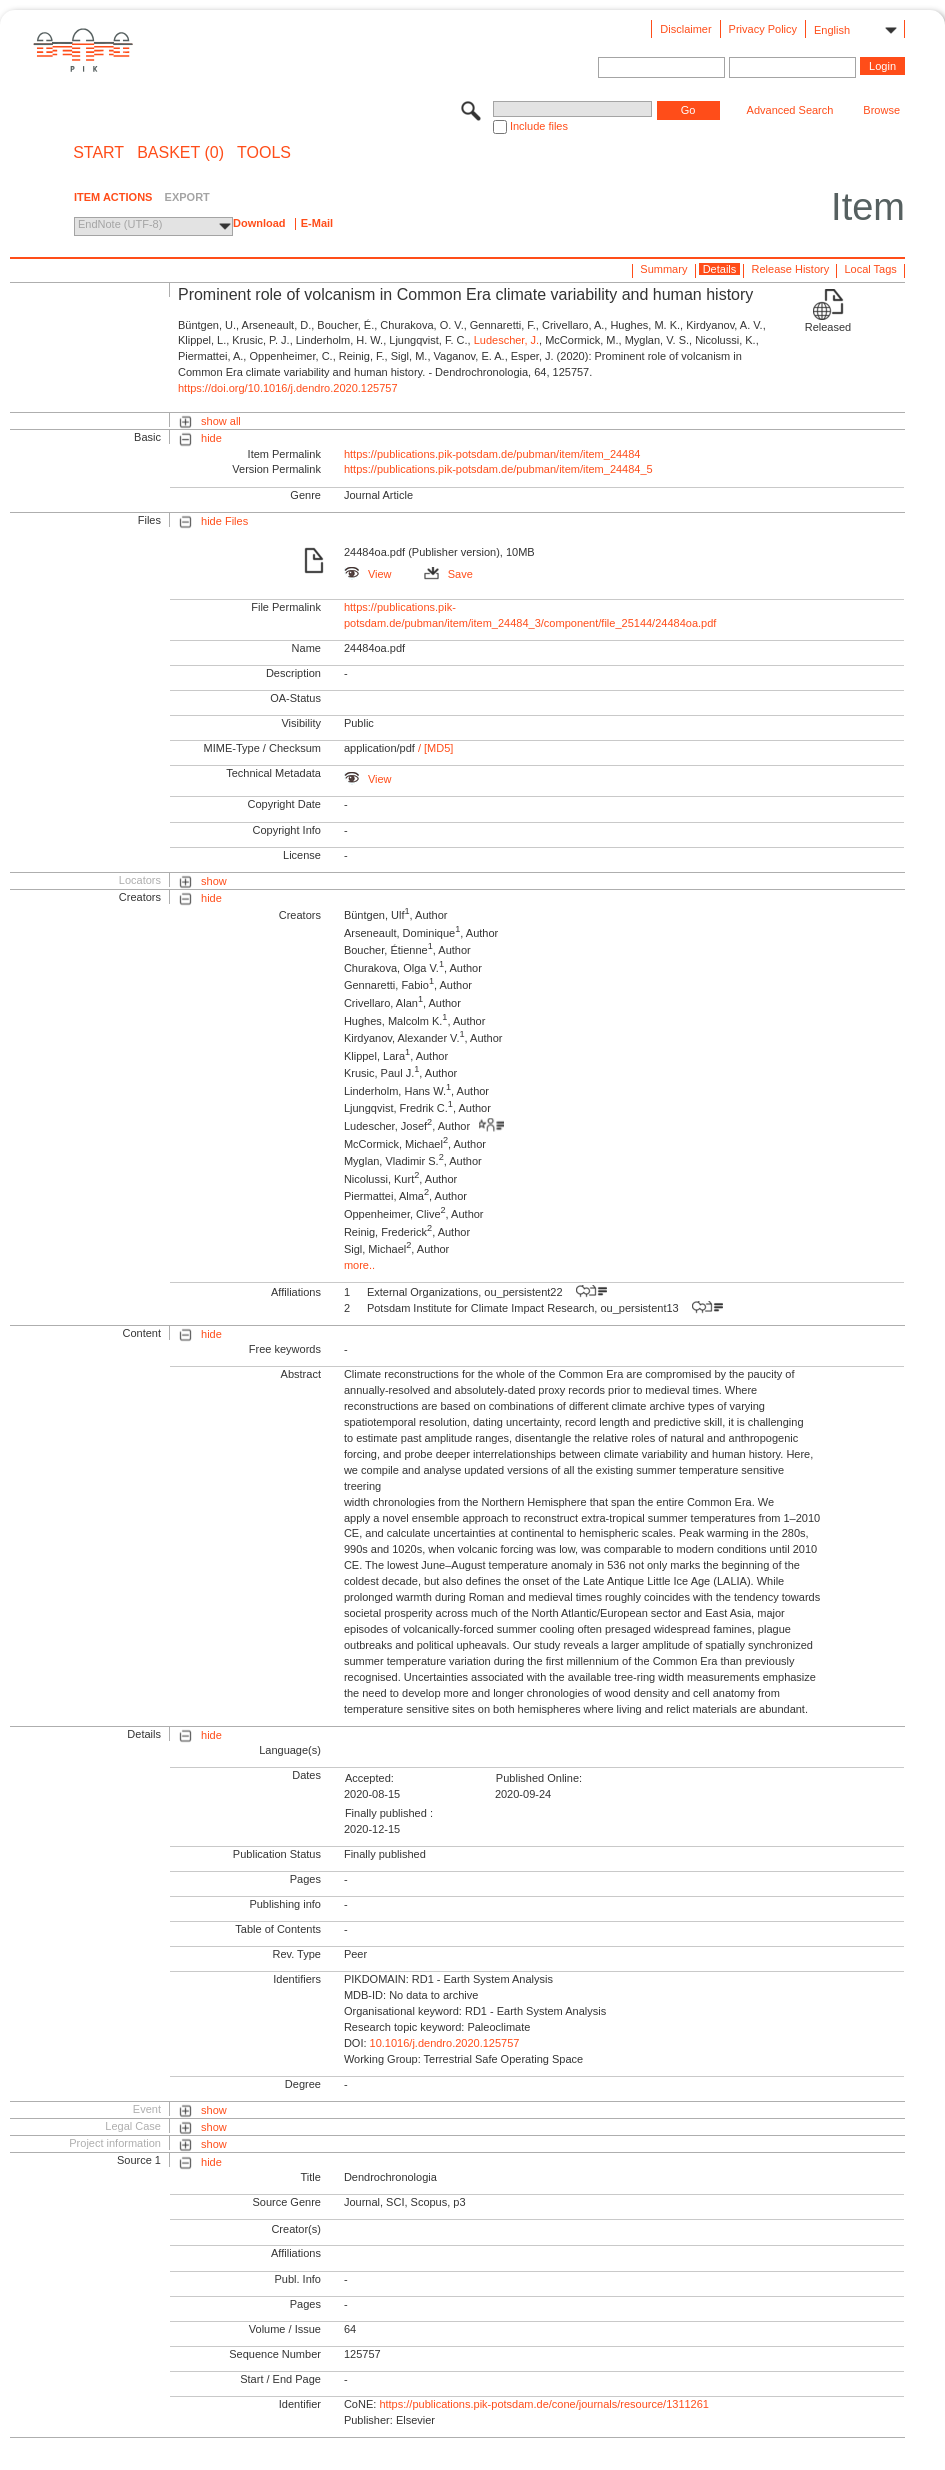  Describe the element at coordinates (211, 438) in the screenshot. I see `hide` at that location.